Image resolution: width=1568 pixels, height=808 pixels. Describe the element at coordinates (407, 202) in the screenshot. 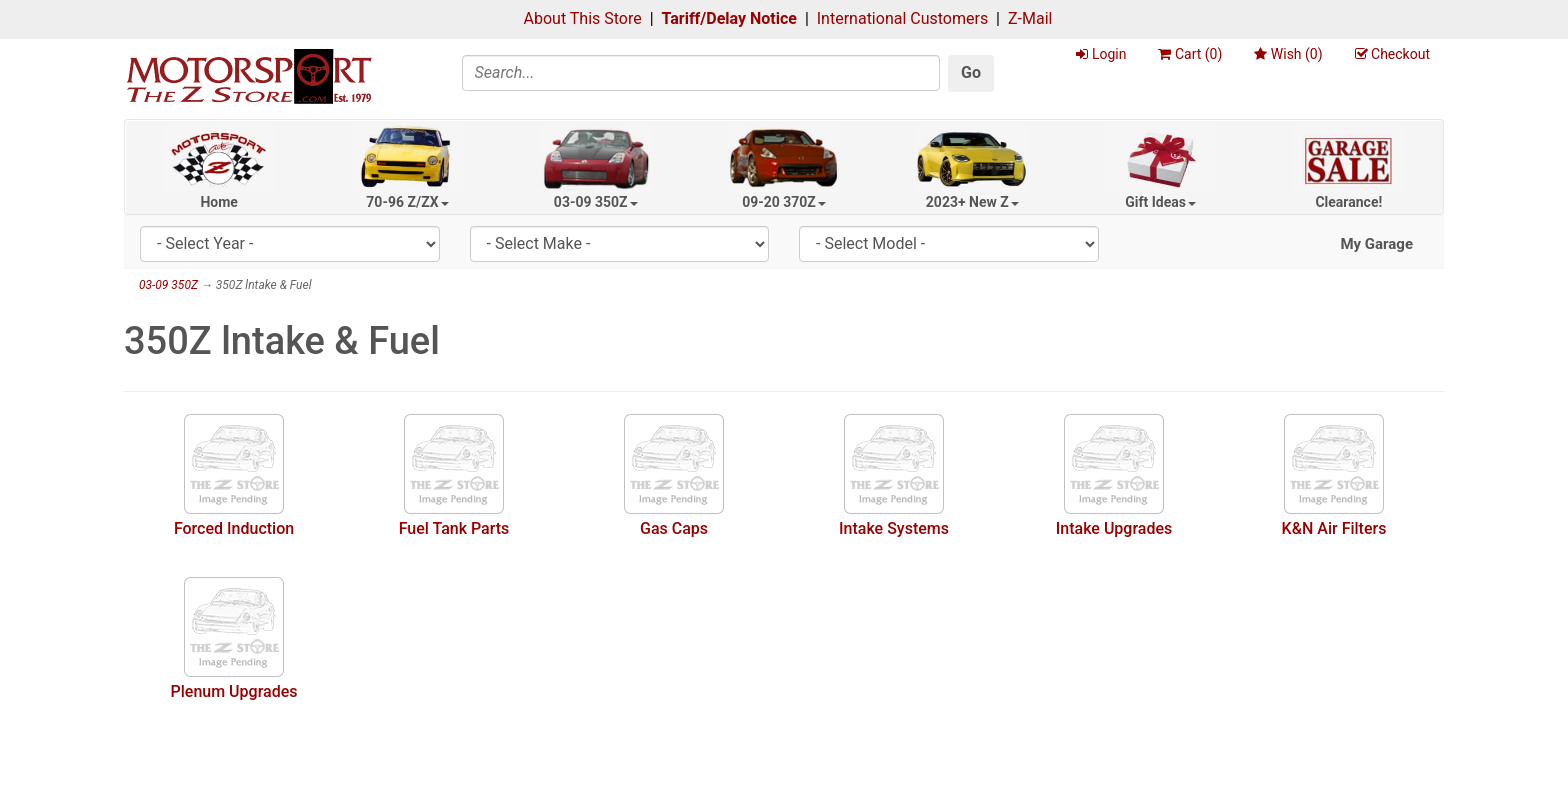

I see `70-96 Z/ZX` at that location.